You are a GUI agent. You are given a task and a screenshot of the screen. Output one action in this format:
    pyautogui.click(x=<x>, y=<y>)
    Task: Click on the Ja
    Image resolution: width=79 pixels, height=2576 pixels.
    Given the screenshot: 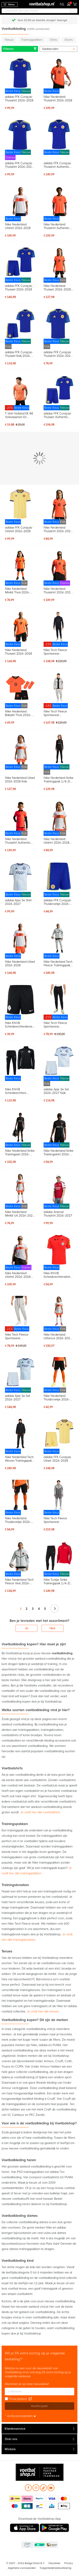 What is the action you would take?
    pyautogui.click(x=26, y=1628)
    